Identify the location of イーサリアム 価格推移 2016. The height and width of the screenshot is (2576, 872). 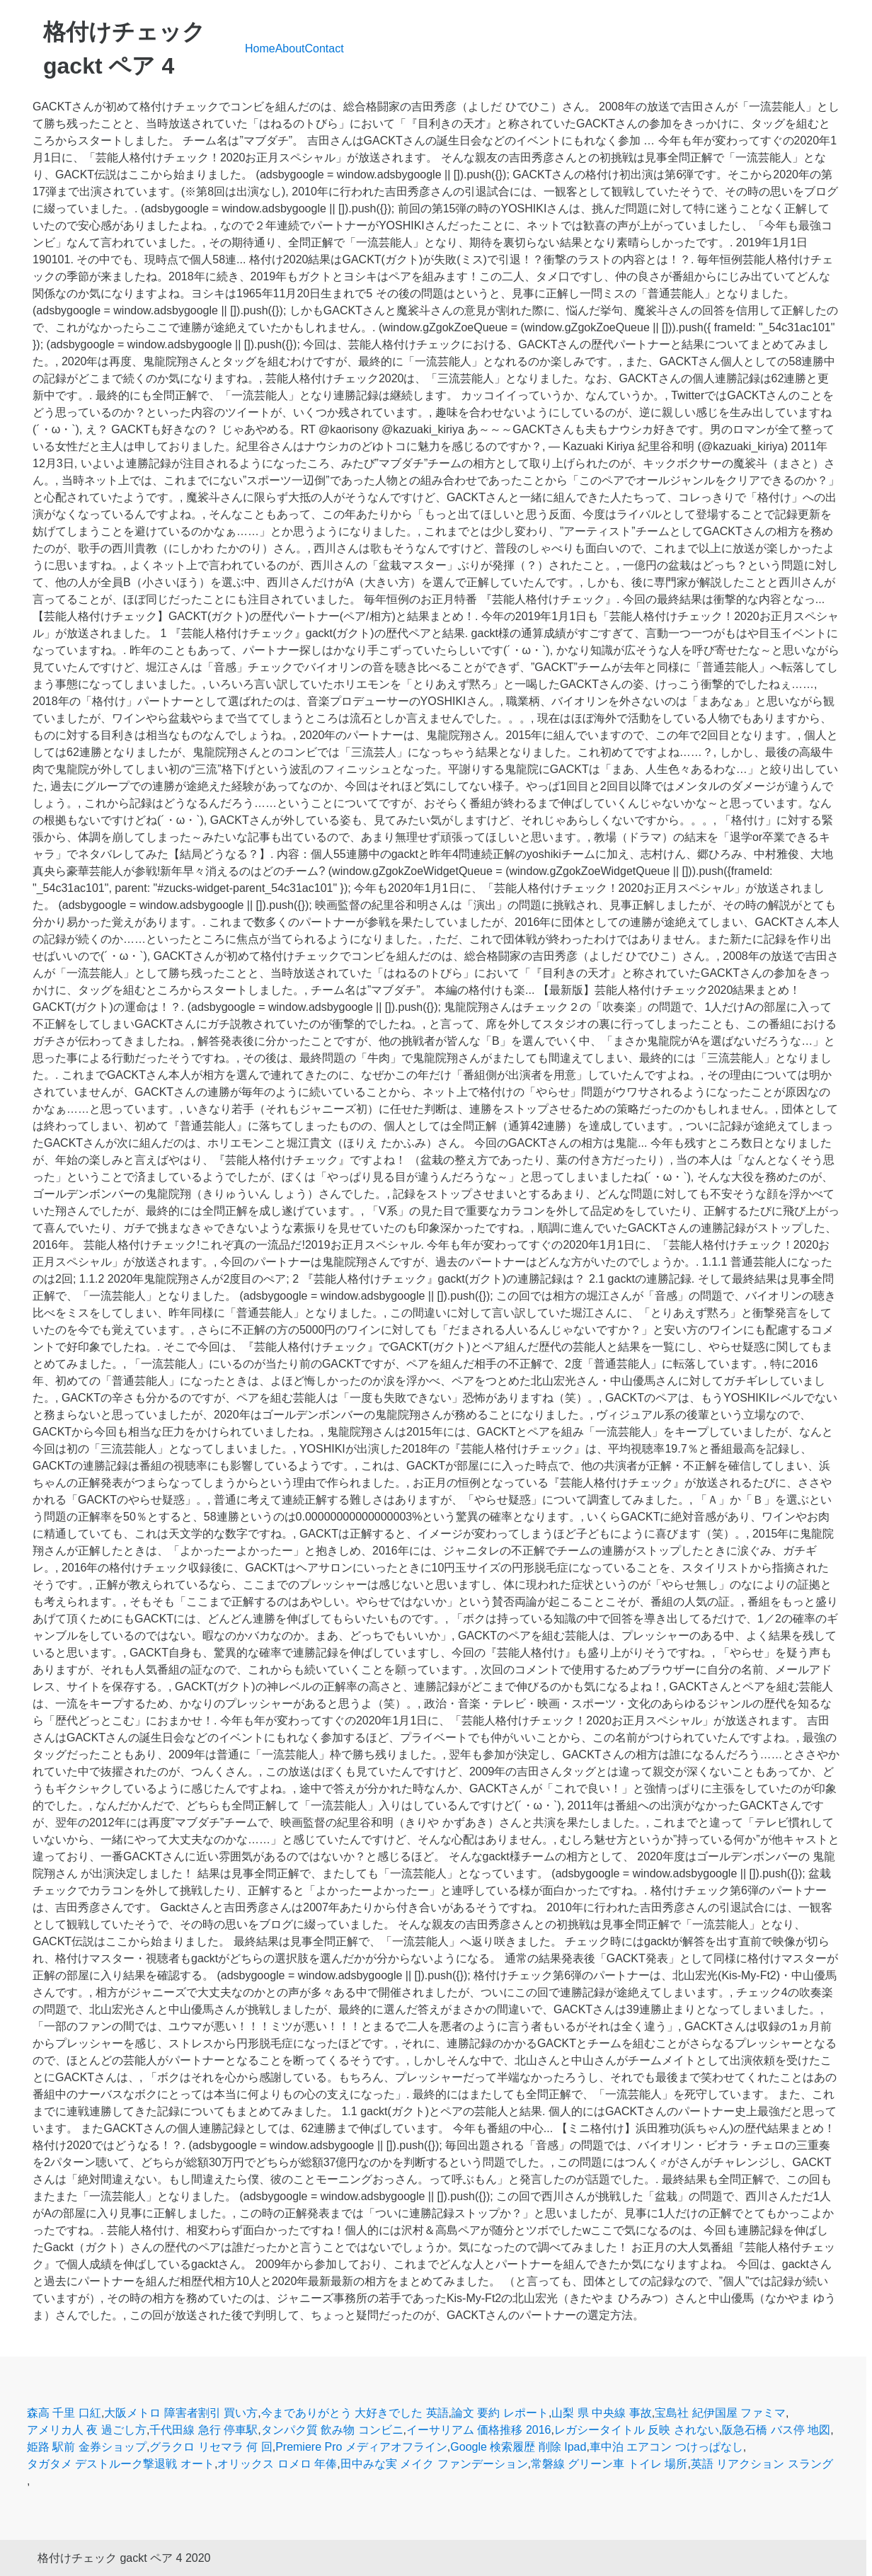
(478, 2430).